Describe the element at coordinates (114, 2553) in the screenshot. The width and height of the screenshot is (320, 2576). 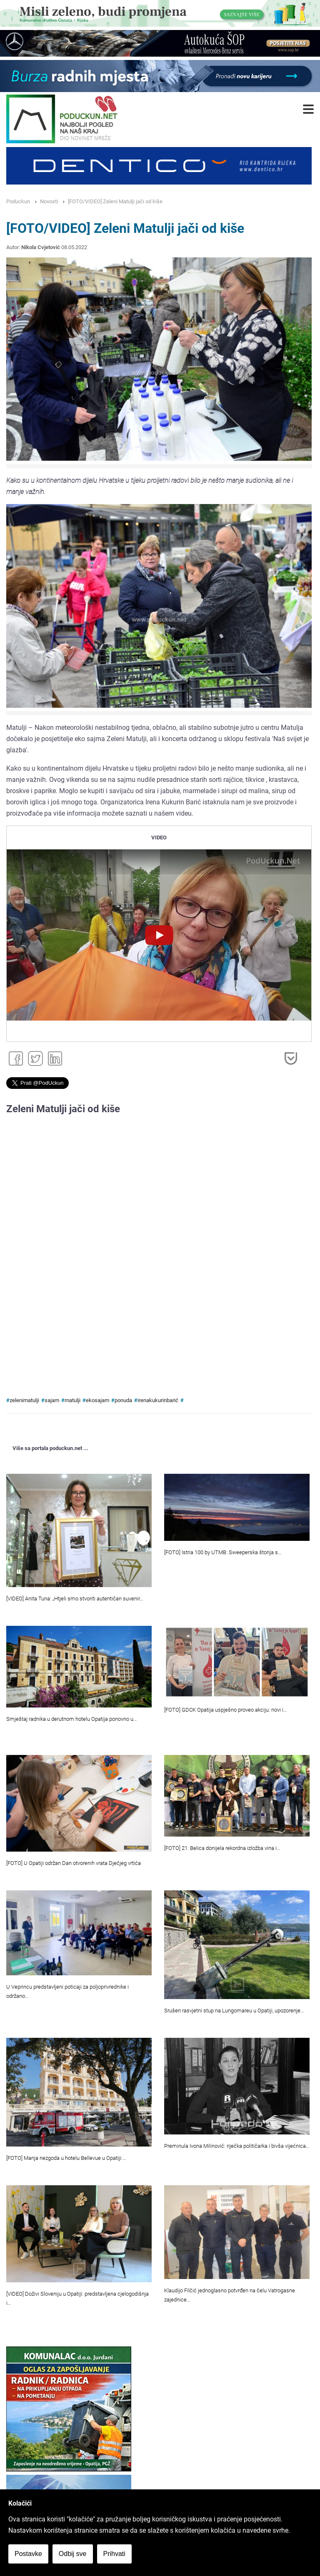
I see `Prihvati` at that location.